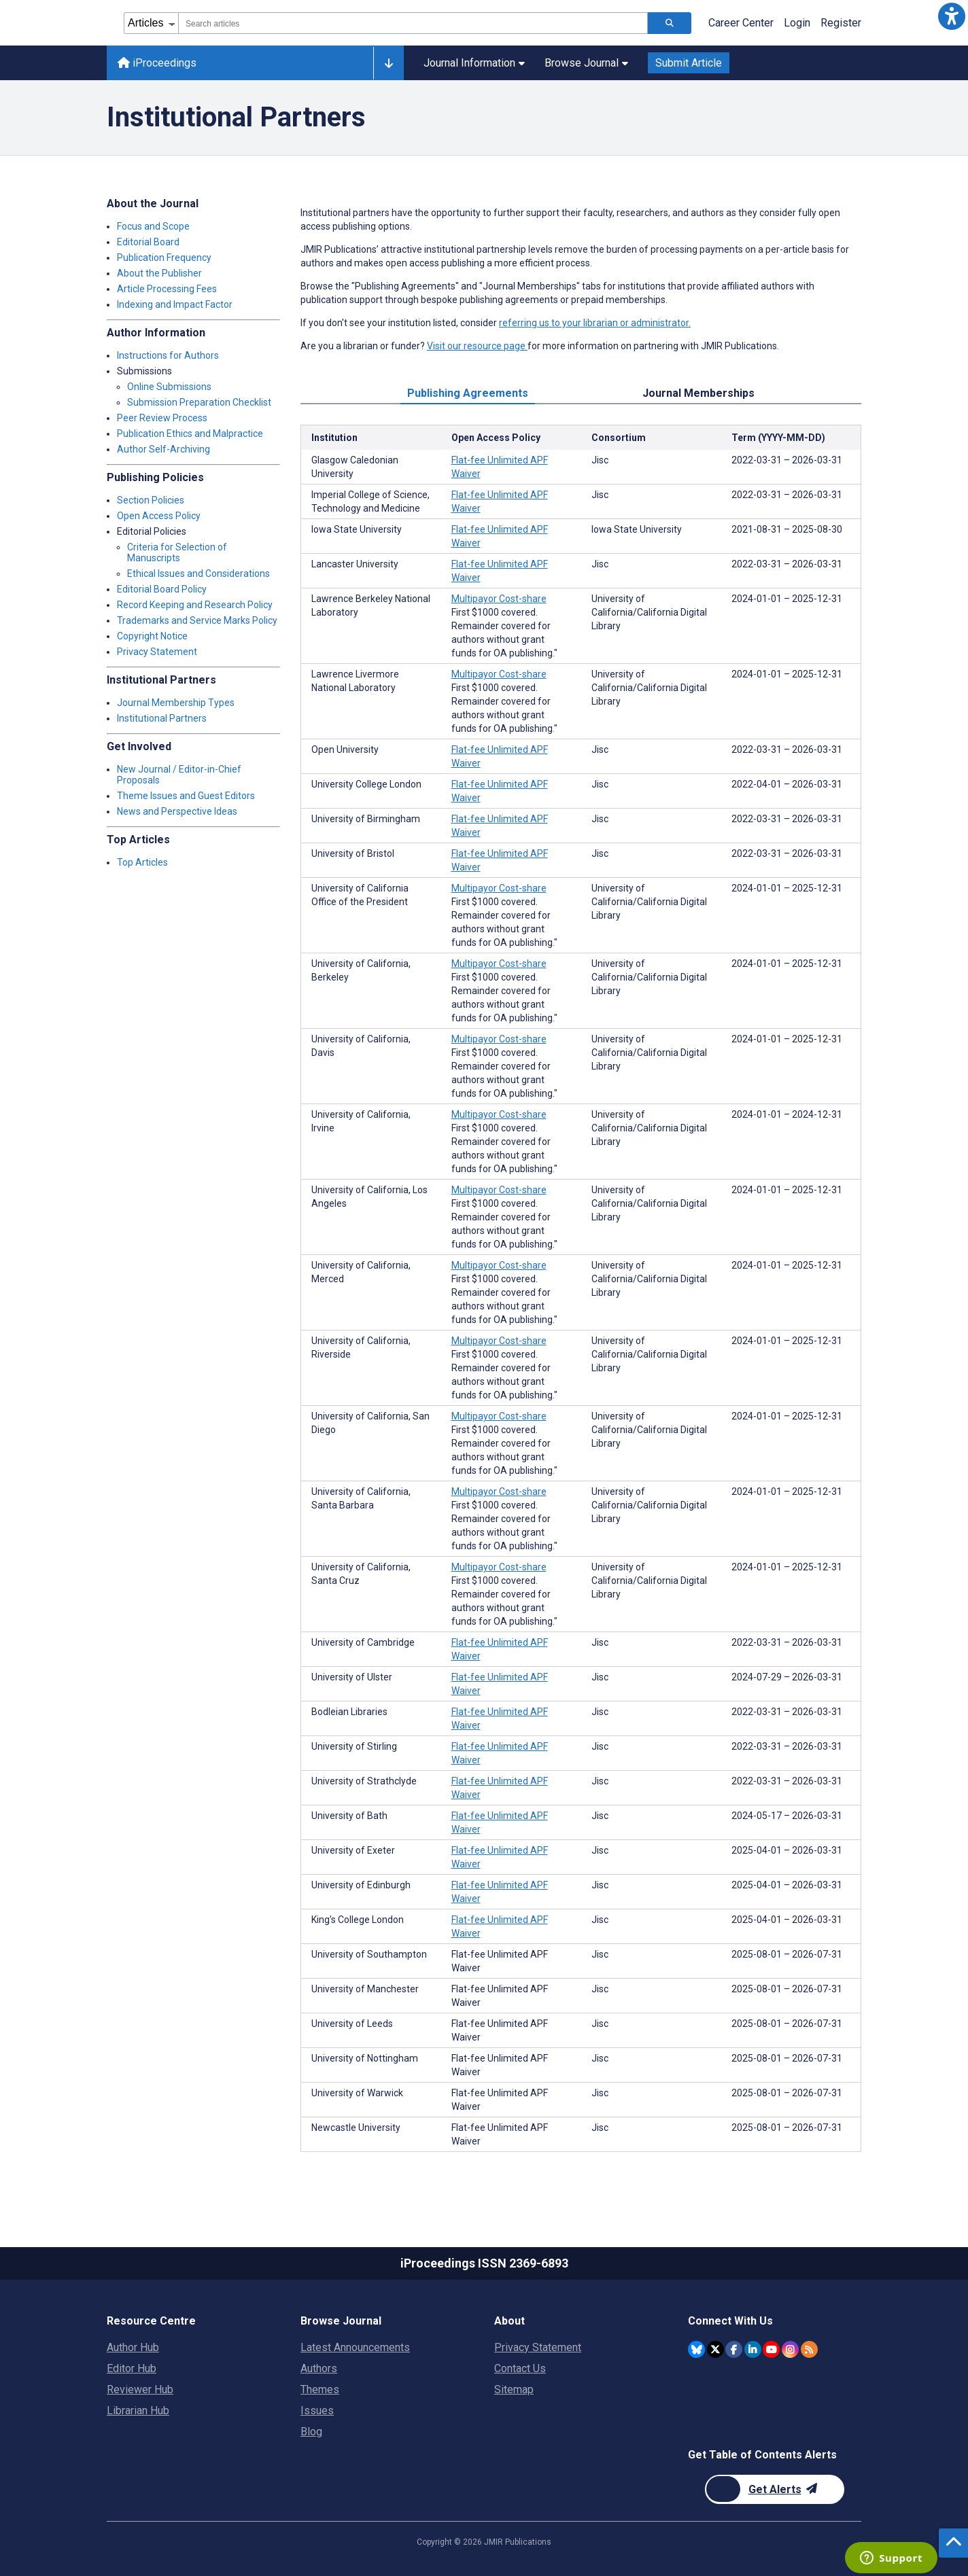  What do you see at coordinates (197, 620) in the screenshot?
I see `Trademarks and Service Marks Policy` at bounding box center [197, 620].